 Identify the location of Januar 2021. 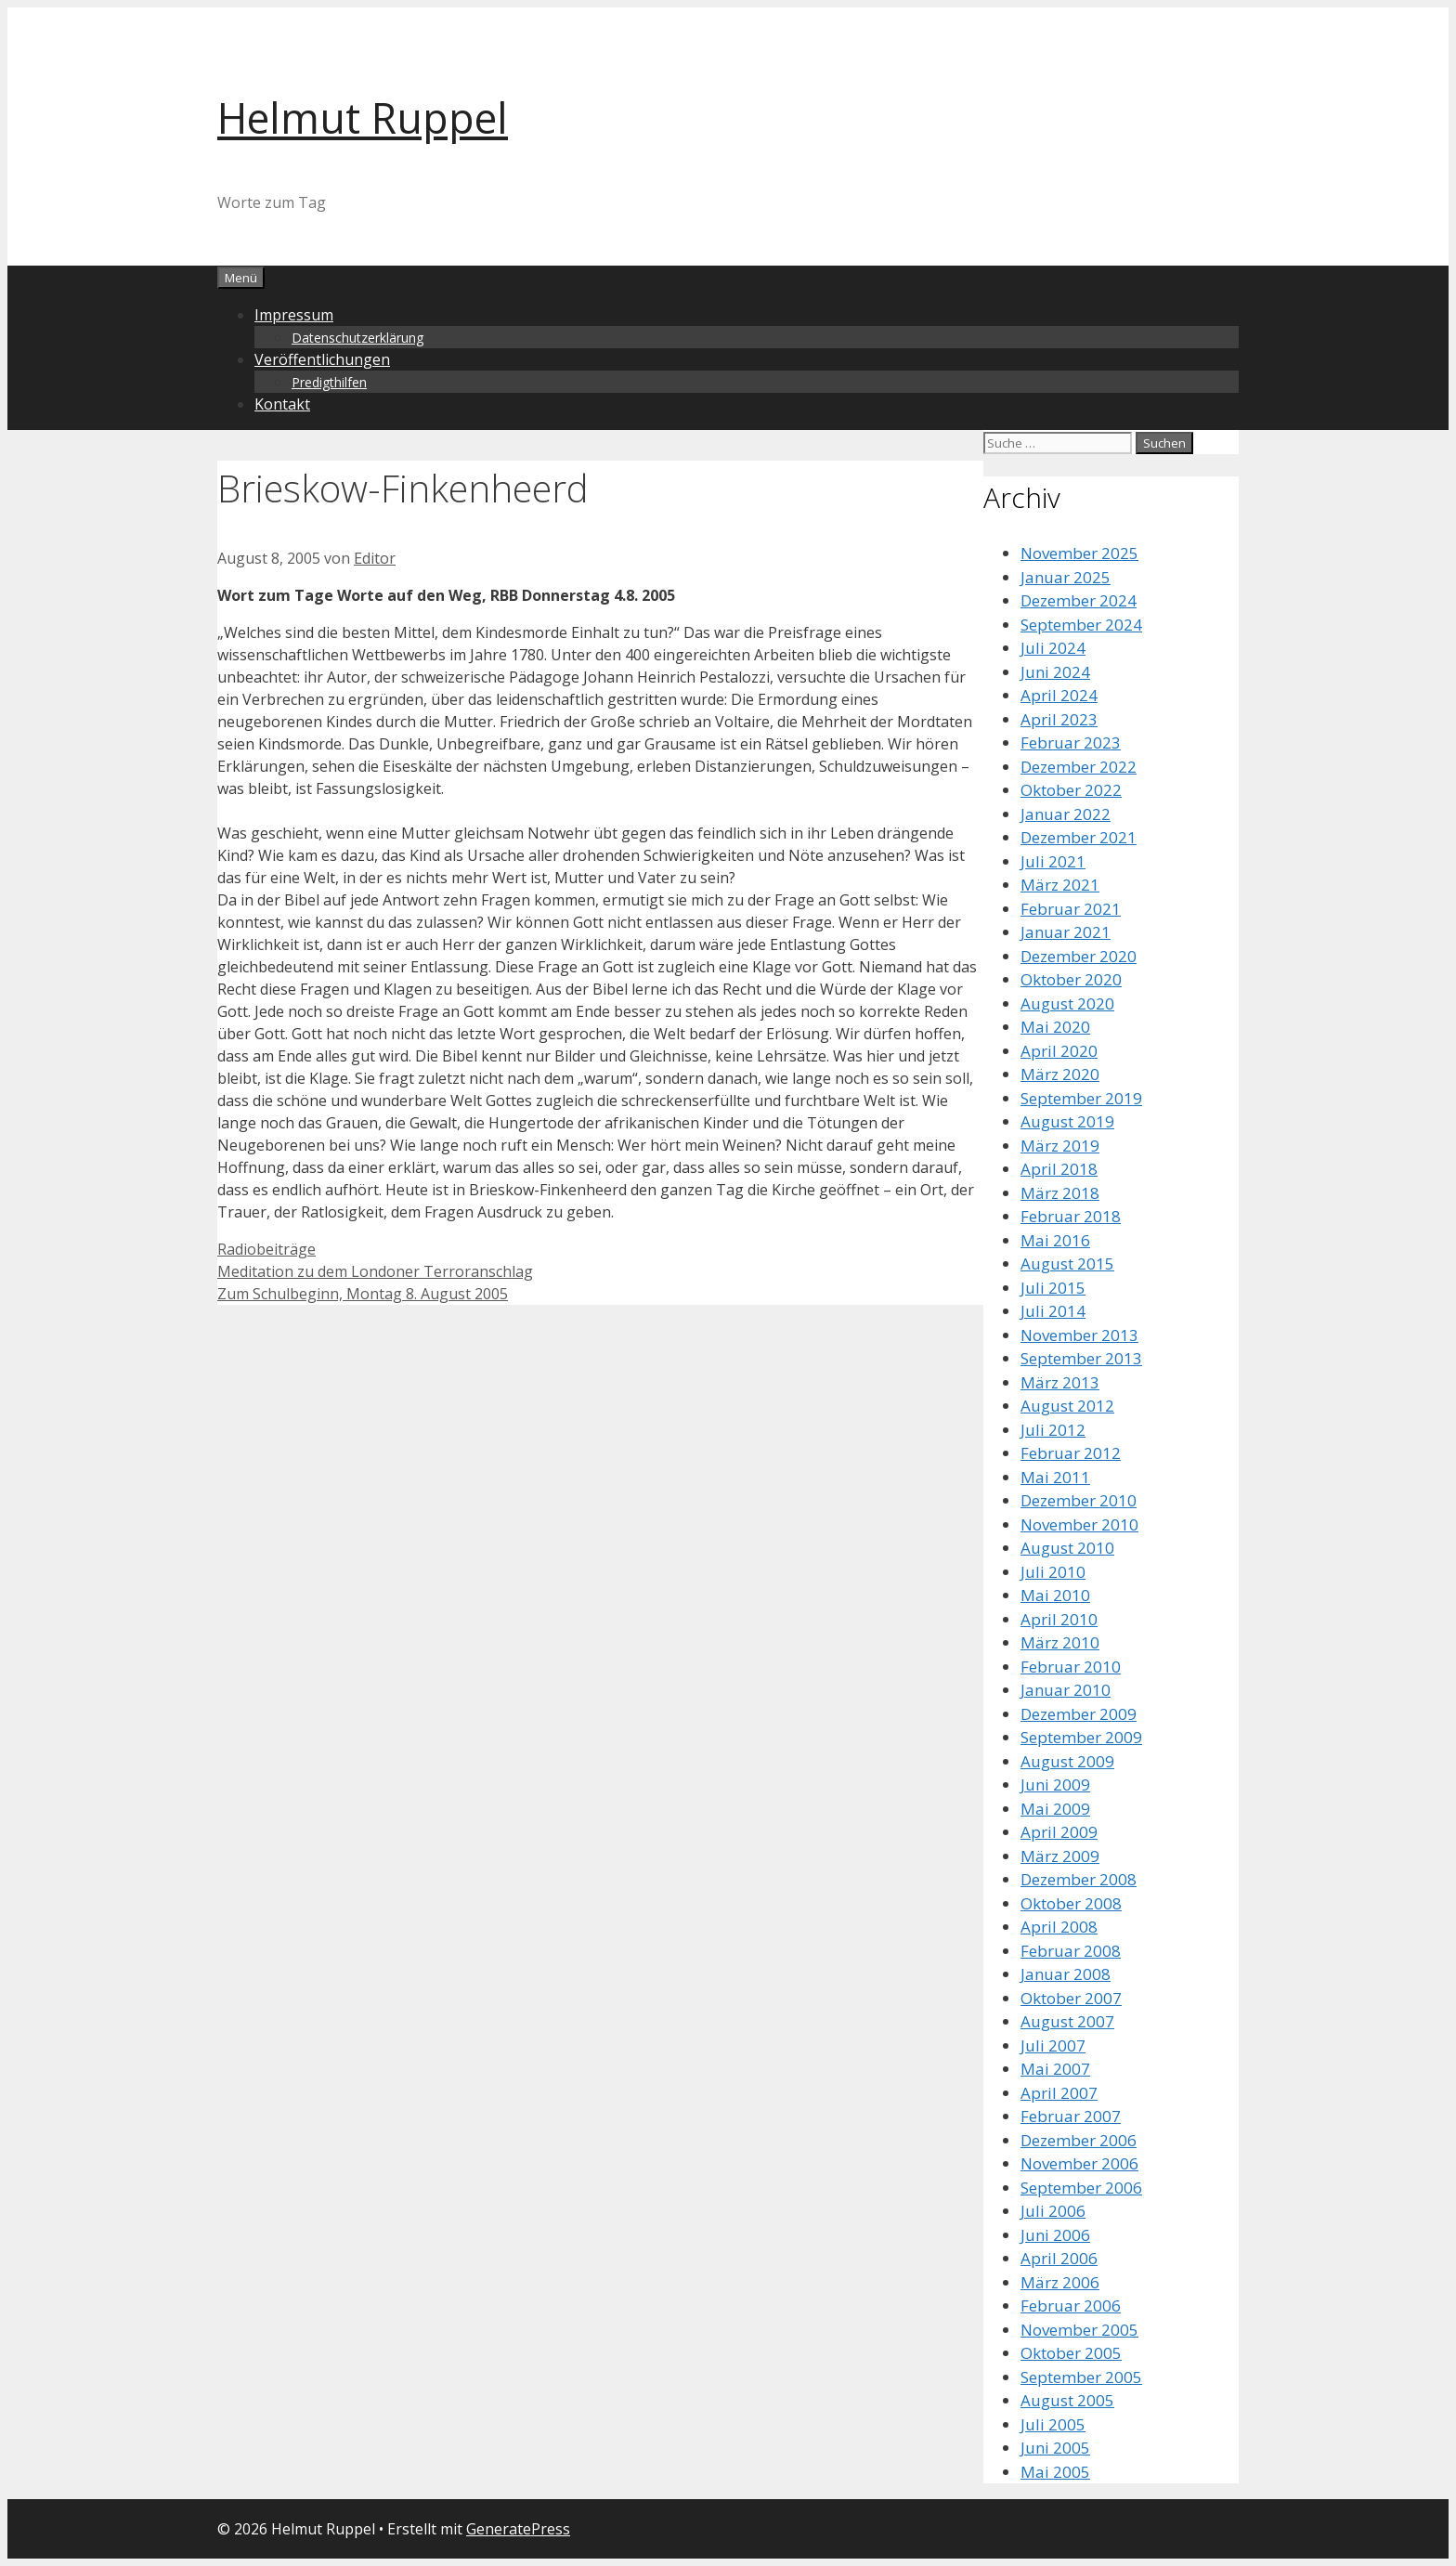
(1065, 932).